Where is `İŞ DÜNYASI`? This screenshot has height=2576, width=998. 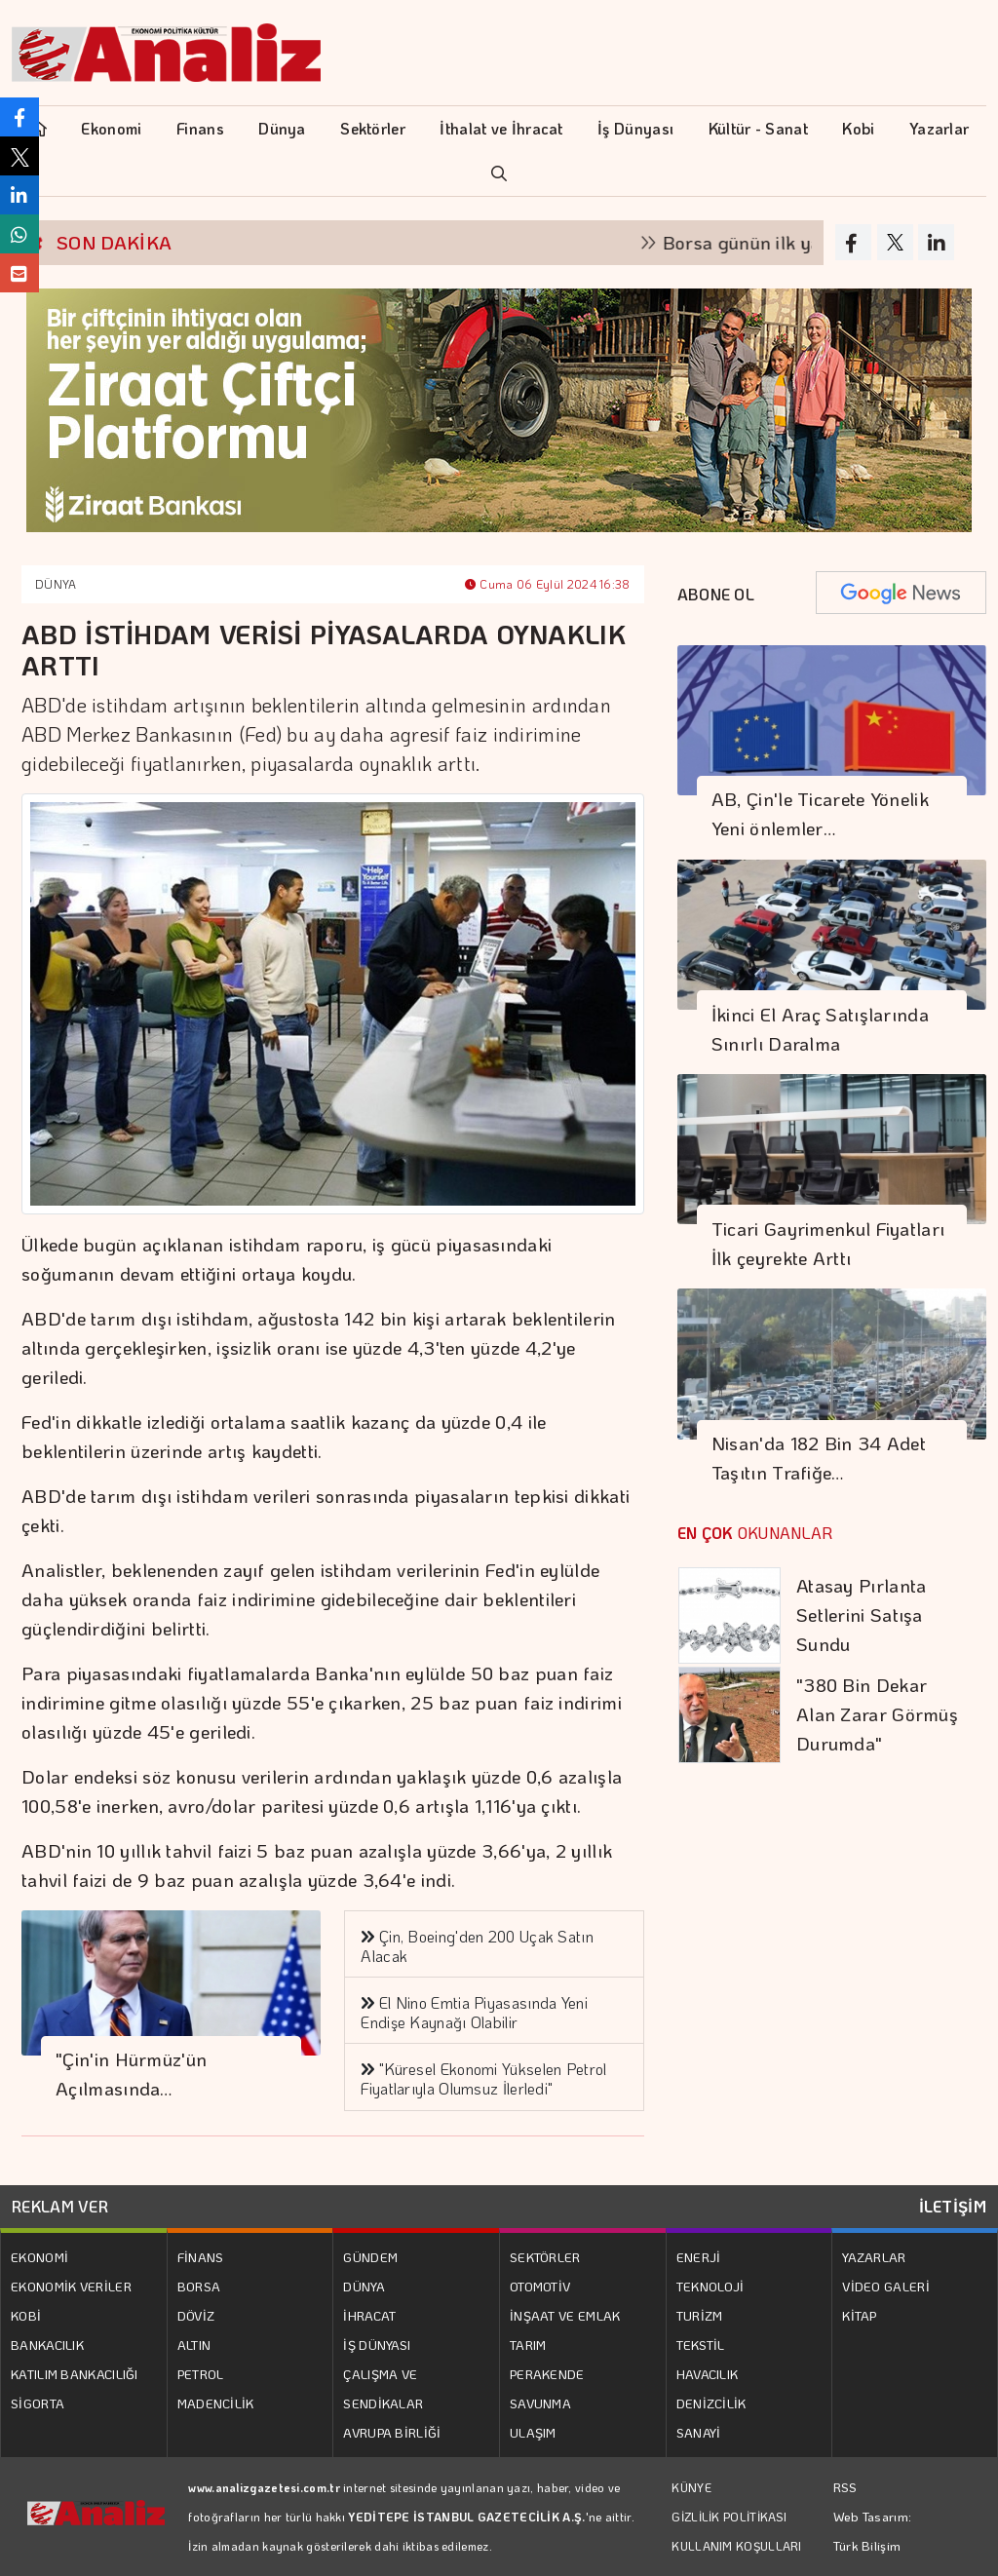
İŞ DÜNYASI is located at coordinates (376, 2344).